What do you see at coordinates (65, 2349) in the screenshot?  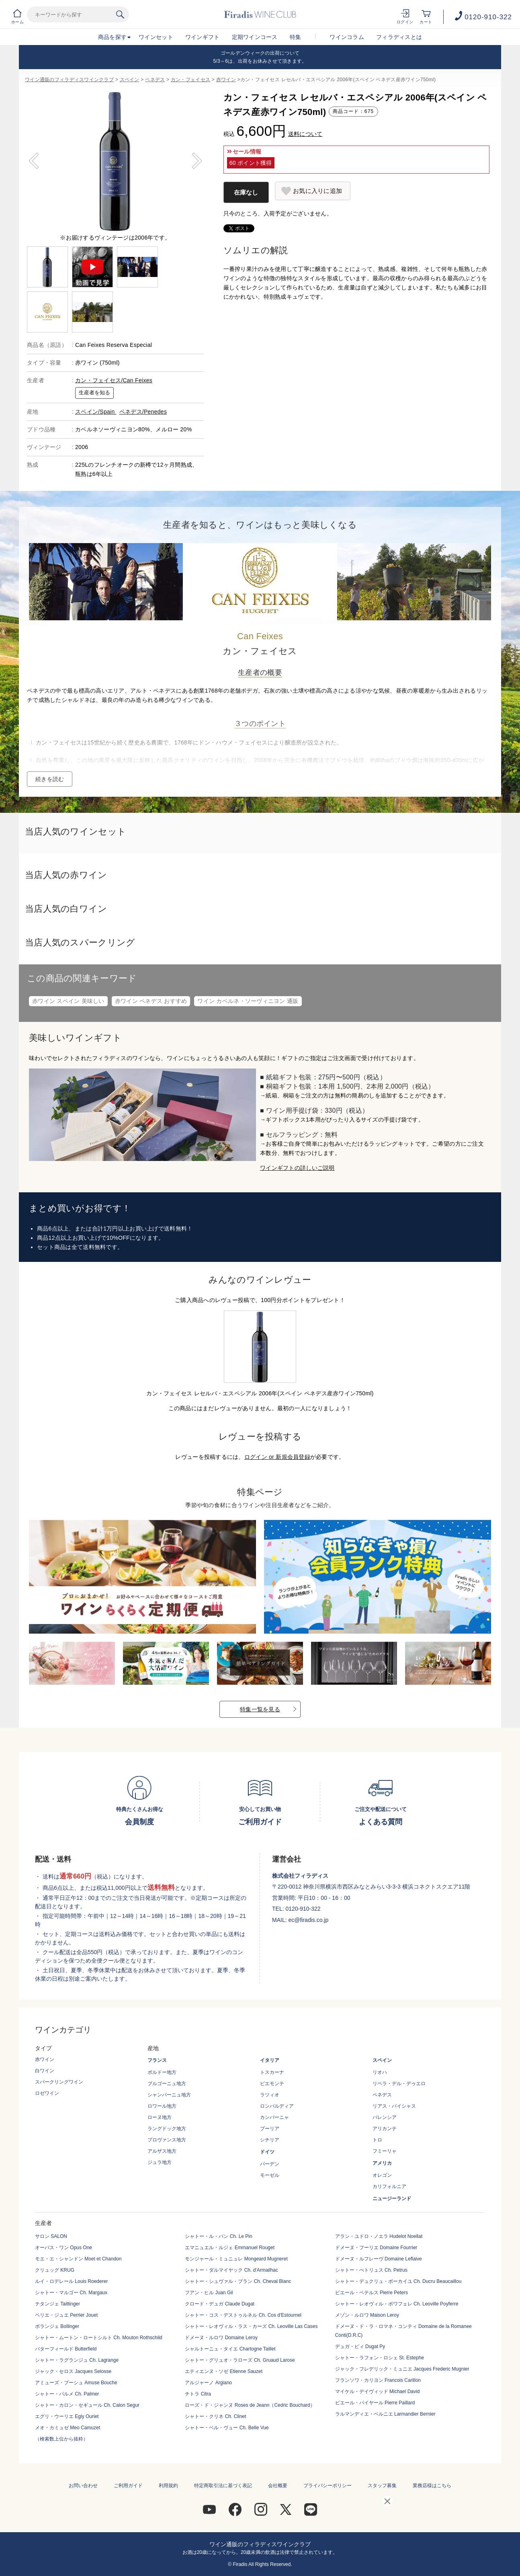 I see `バターフィールド Butterfield` at bounding box center [65, 2349].